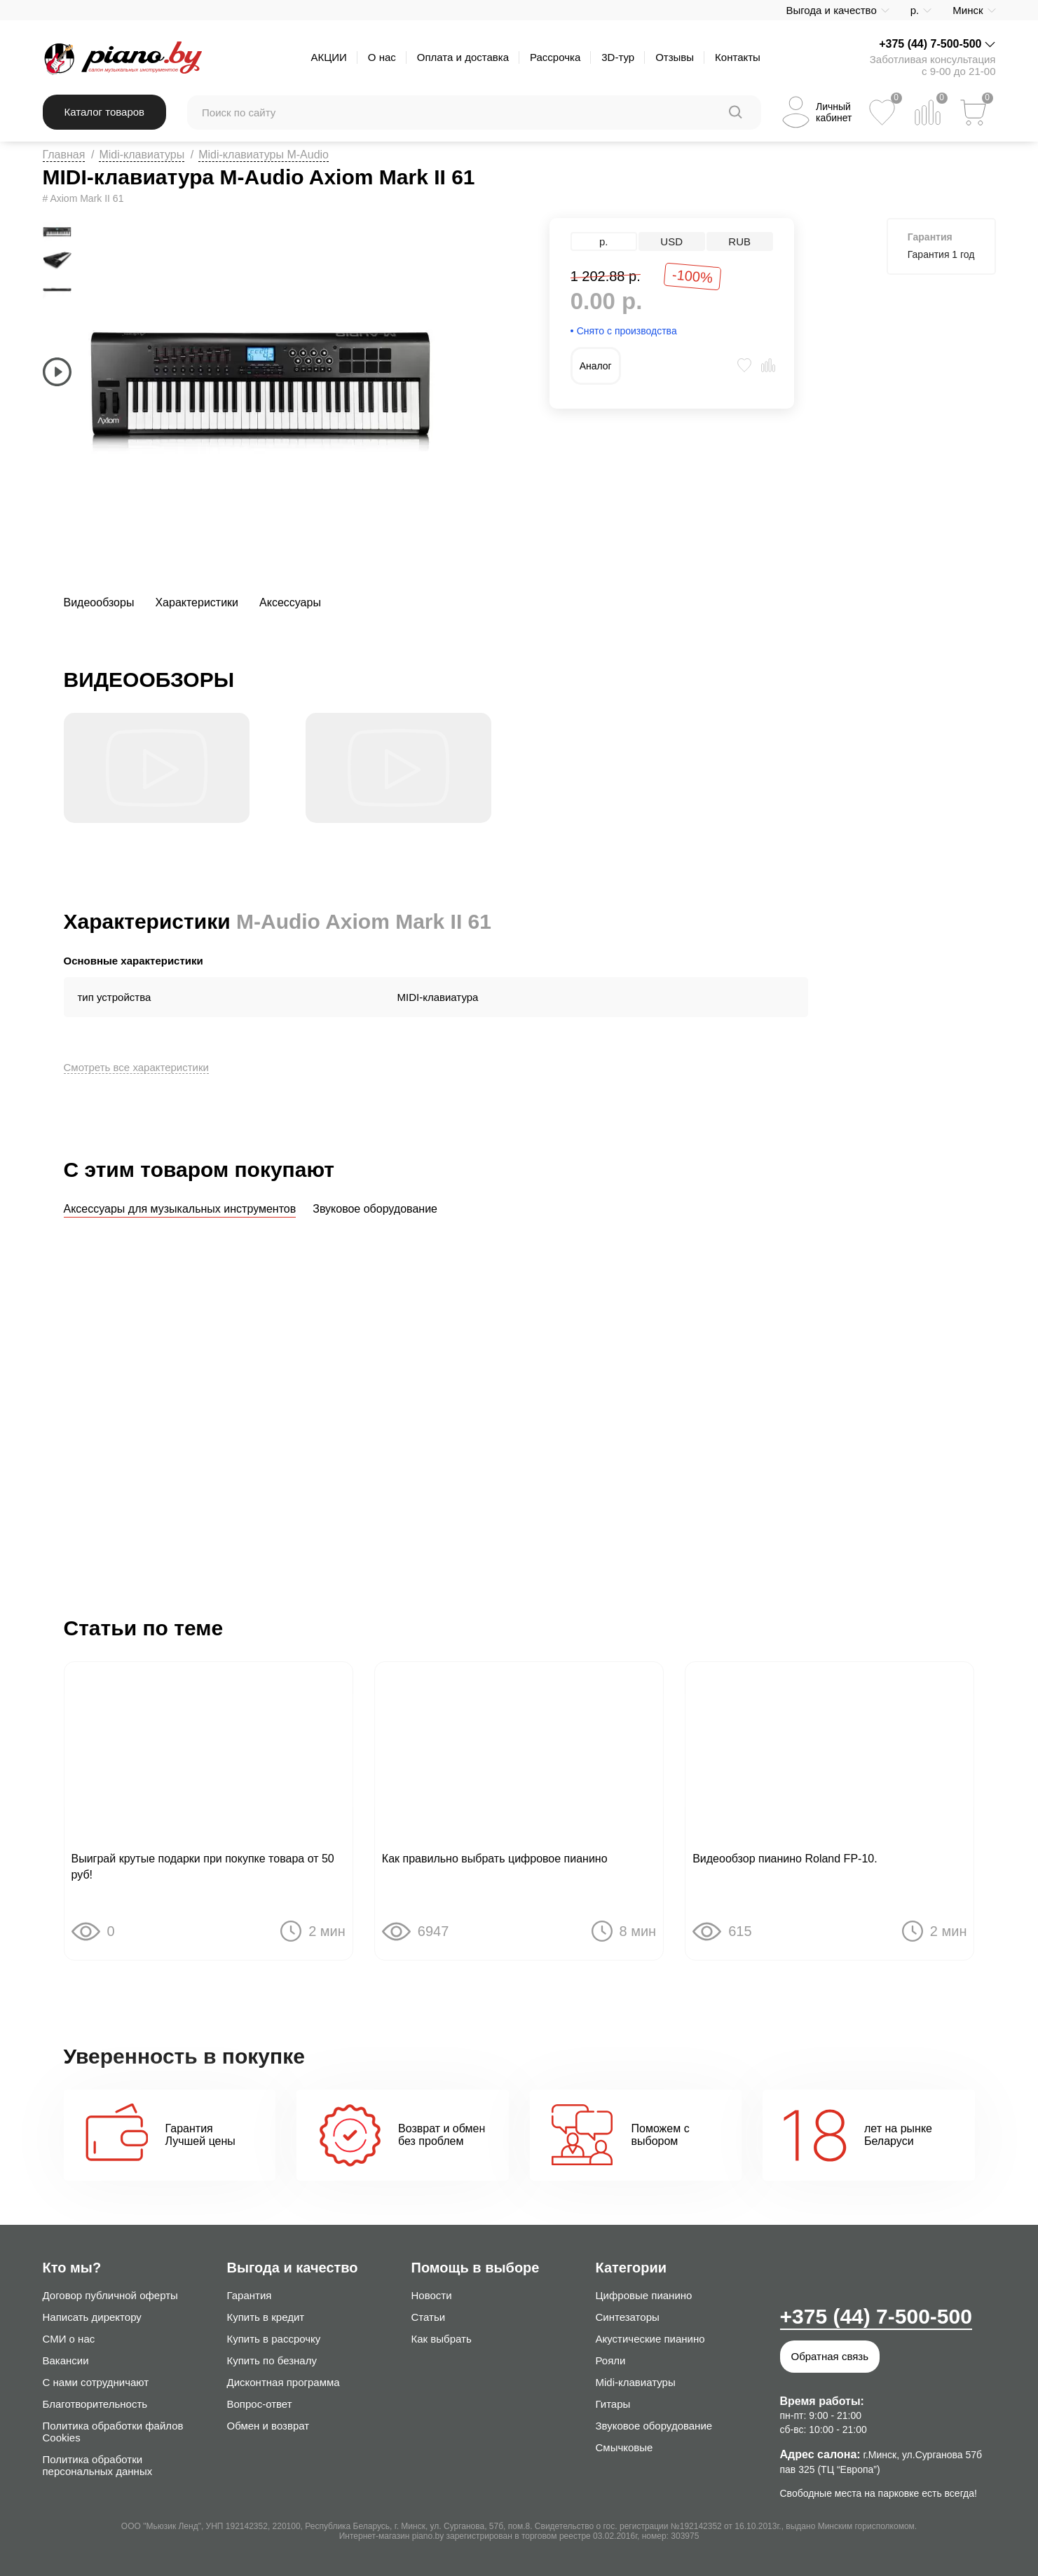 Image resolution: width=1038 pixels, height=2576 pixels. I want to click on Midi-клавиатуры, so click(141, 155).